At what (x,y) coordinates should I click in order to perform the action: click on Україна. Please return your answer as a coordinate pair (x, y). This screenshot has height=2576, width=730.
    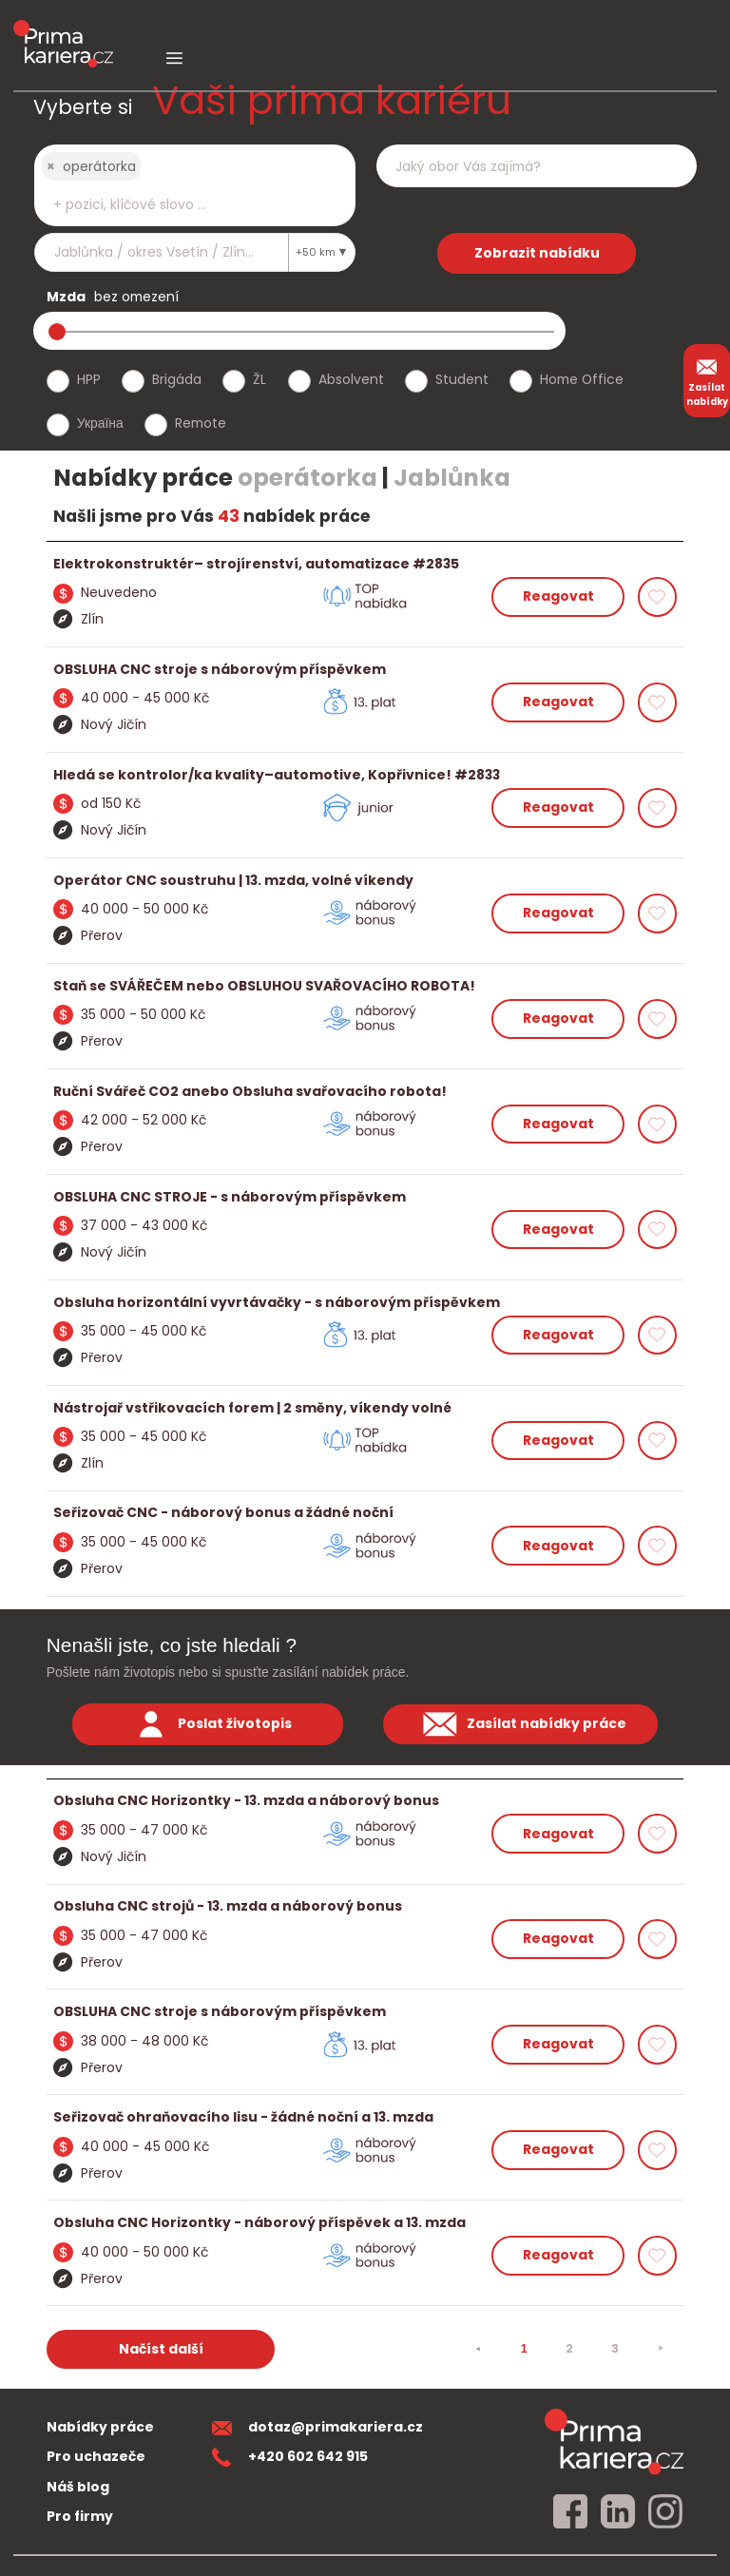
    Looking at the image, I should click on (100, 423).